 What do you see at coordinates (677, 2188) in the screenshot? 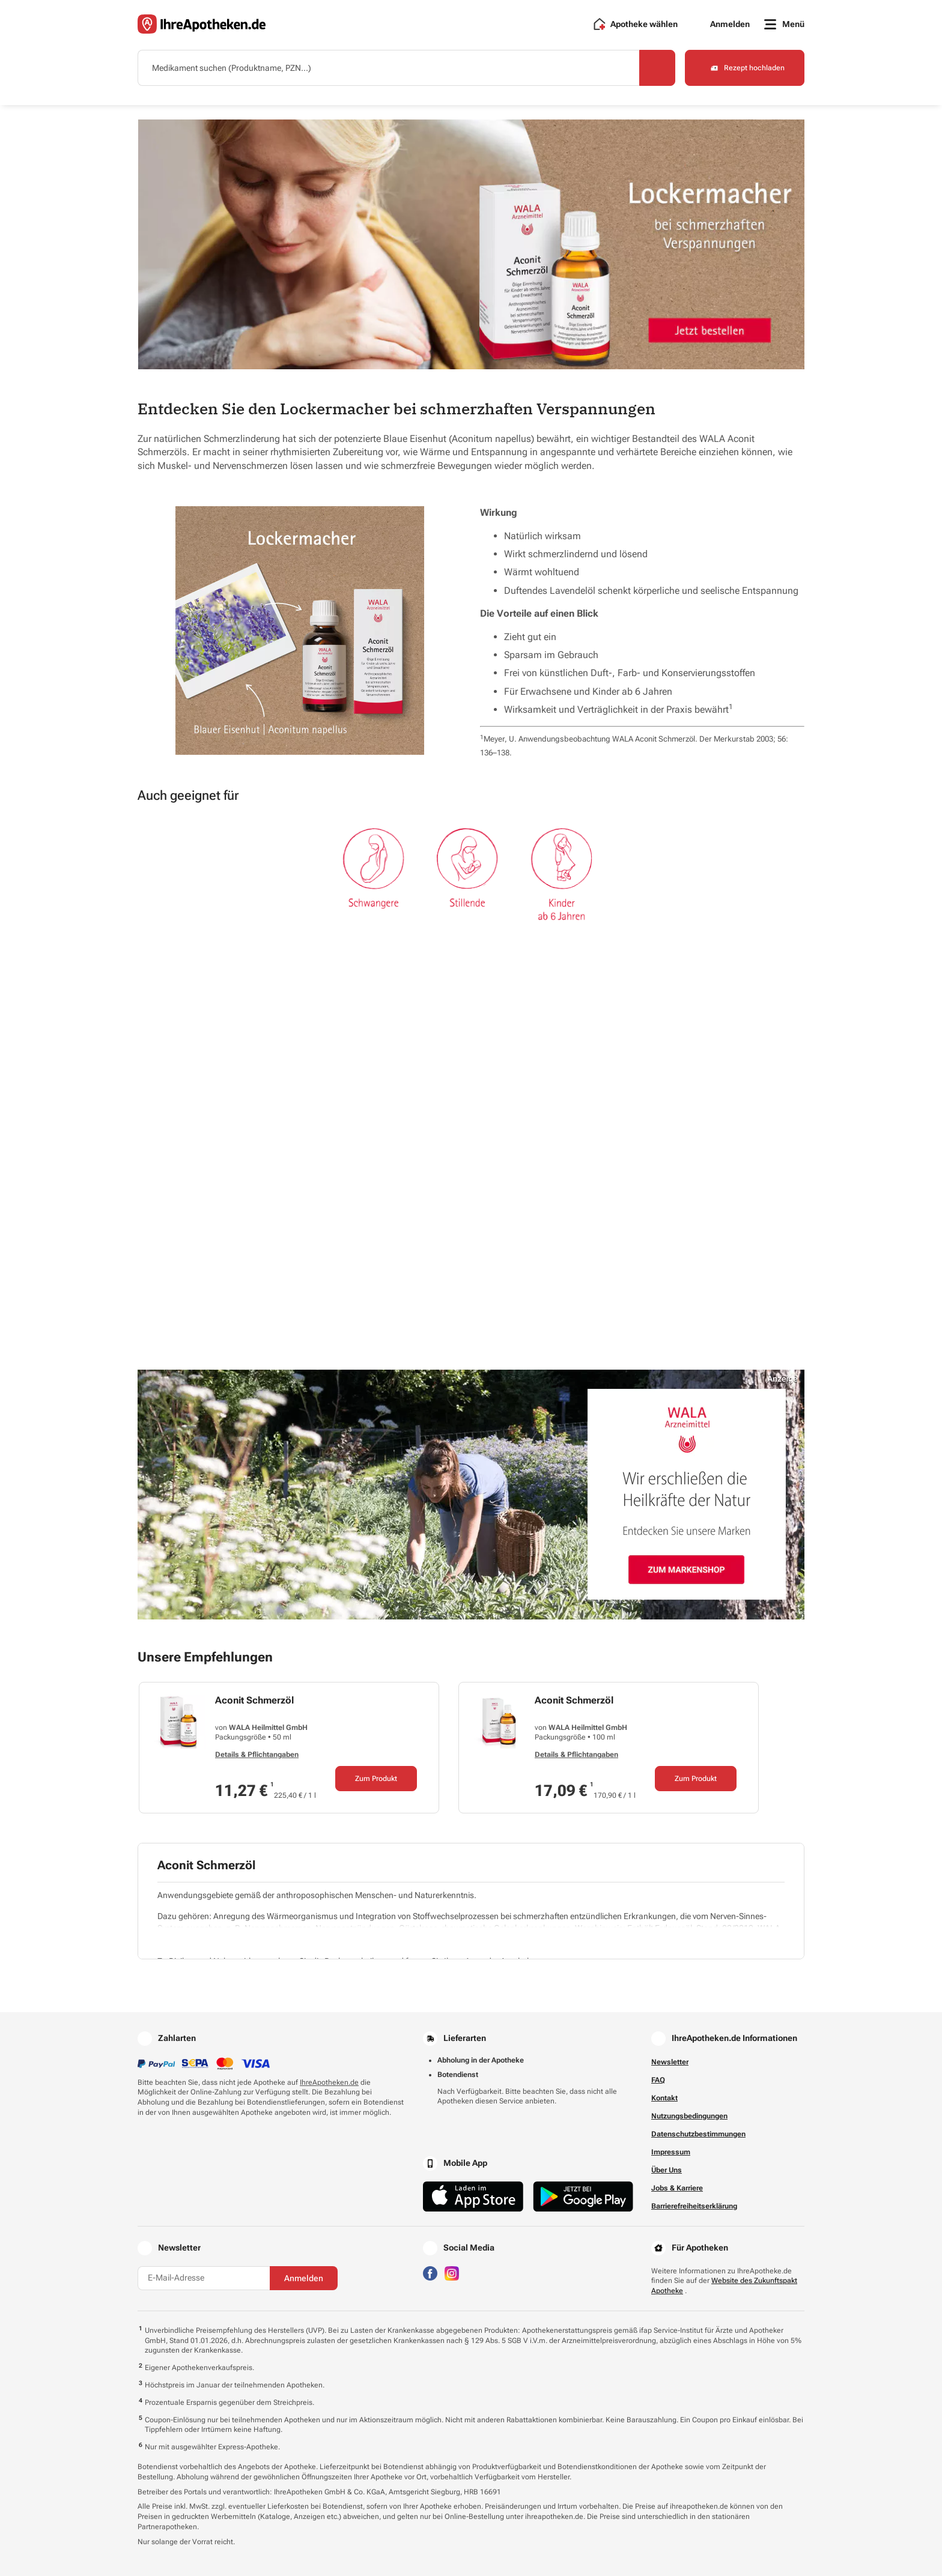
I see `Jobs & Karriere` at bounding box center [677, 2188].